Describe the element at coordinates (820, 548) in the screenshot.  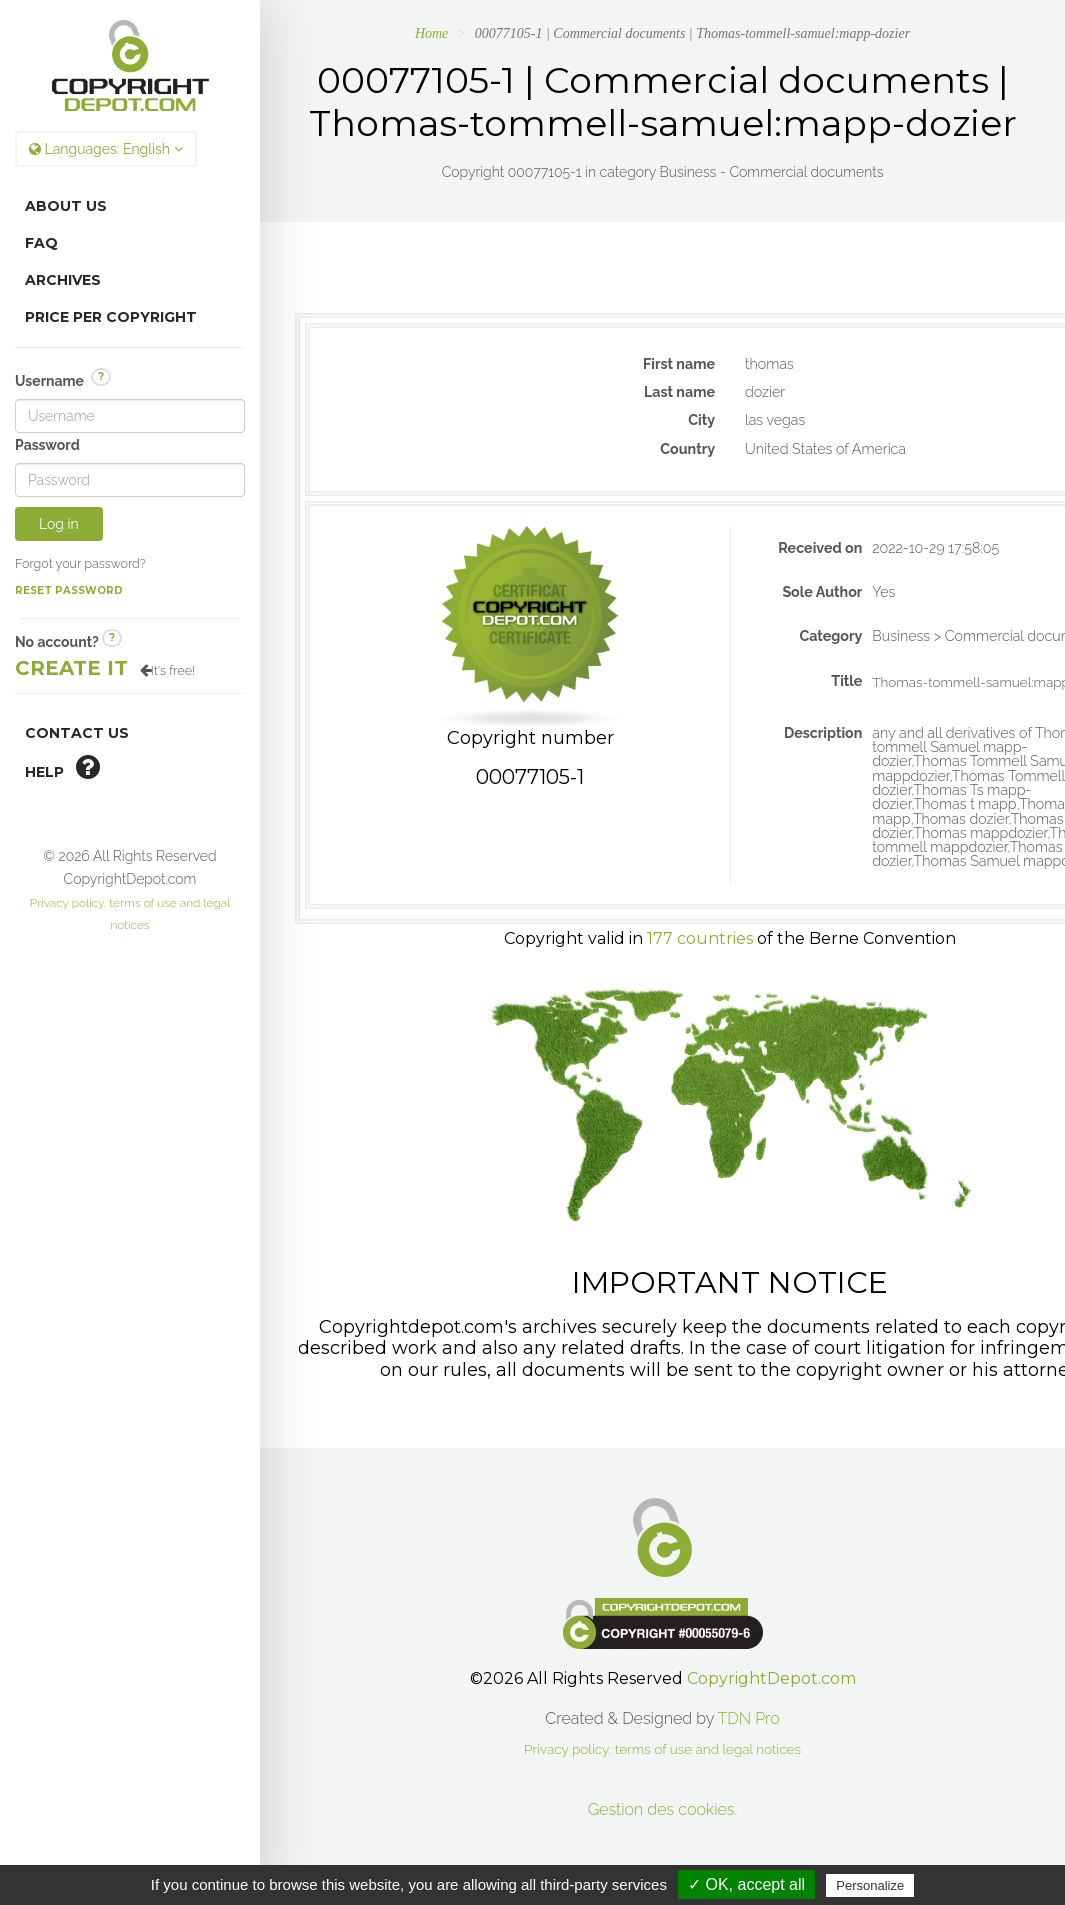
I see `Received on` at that location.